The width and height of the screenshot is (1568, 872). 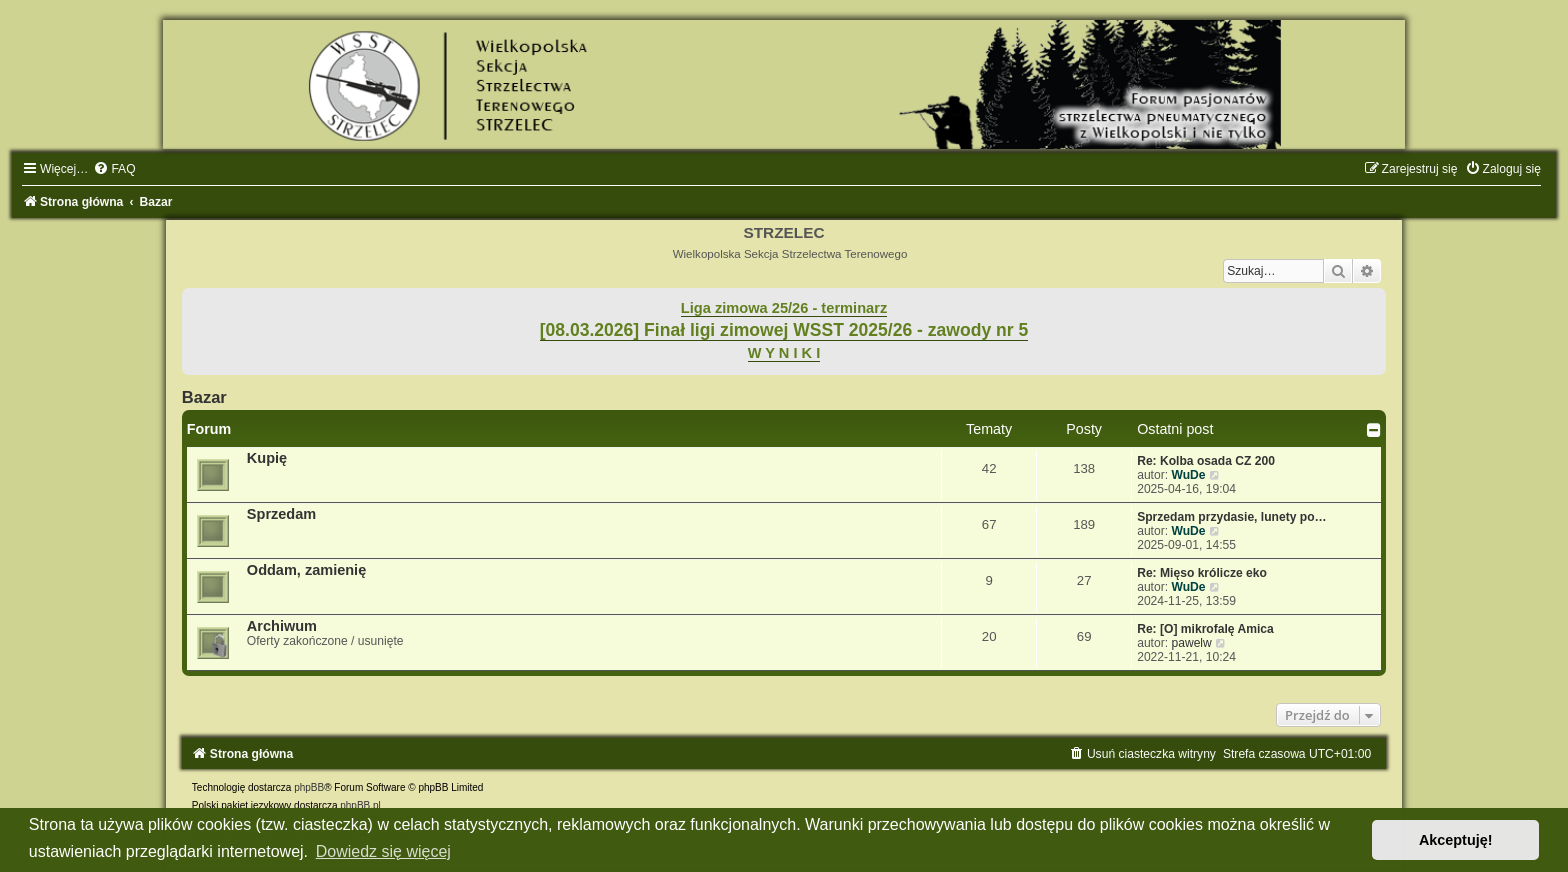 I want to click on Sprzedam przydasie, lunety po…, so click(x=1232, y=517).